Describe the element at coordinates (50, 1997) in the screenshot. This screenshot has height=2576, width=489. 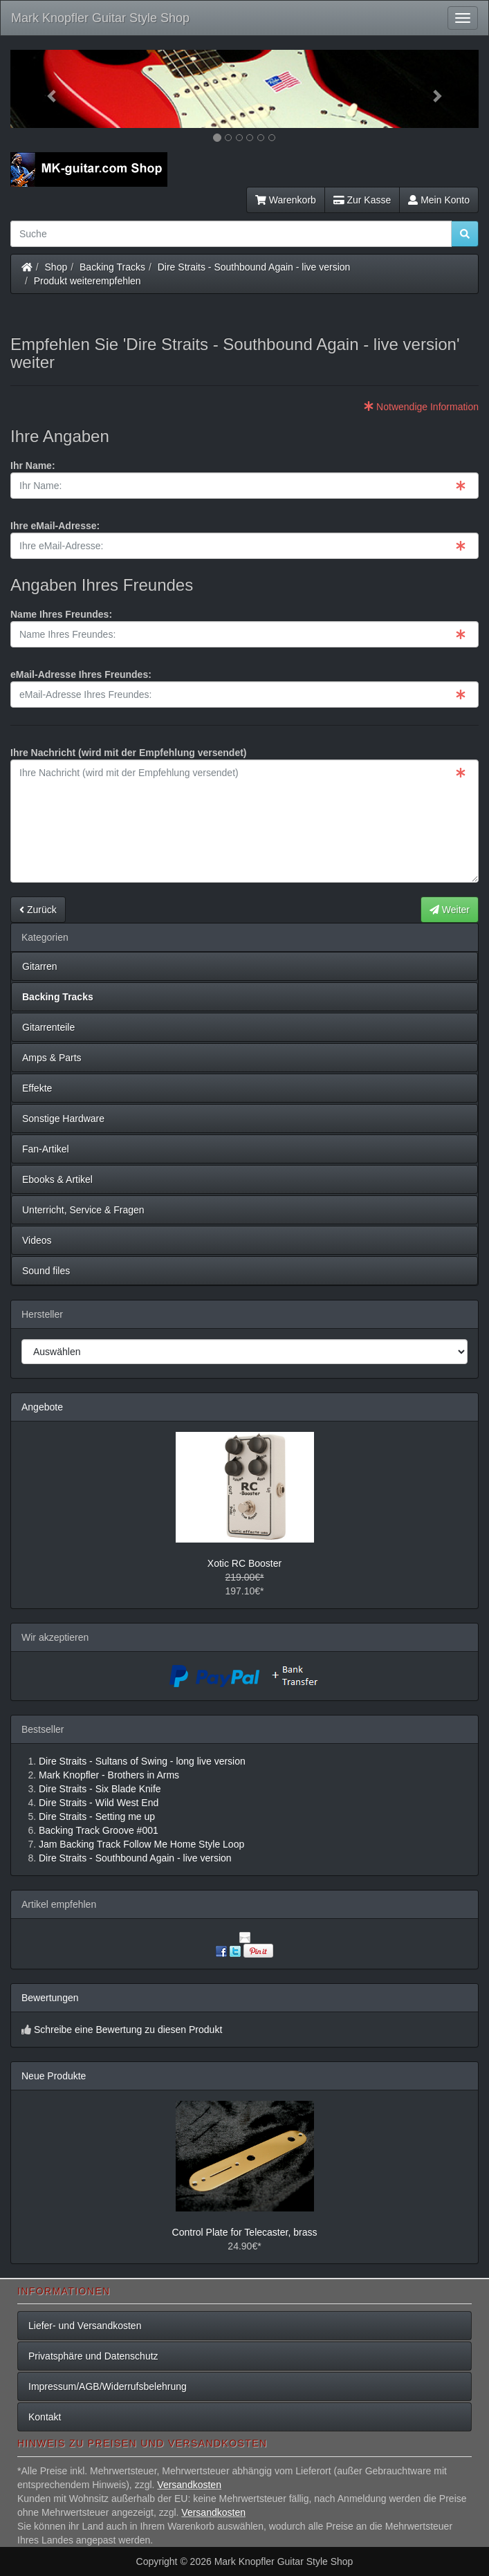
I see `Bewertungen` at that location.